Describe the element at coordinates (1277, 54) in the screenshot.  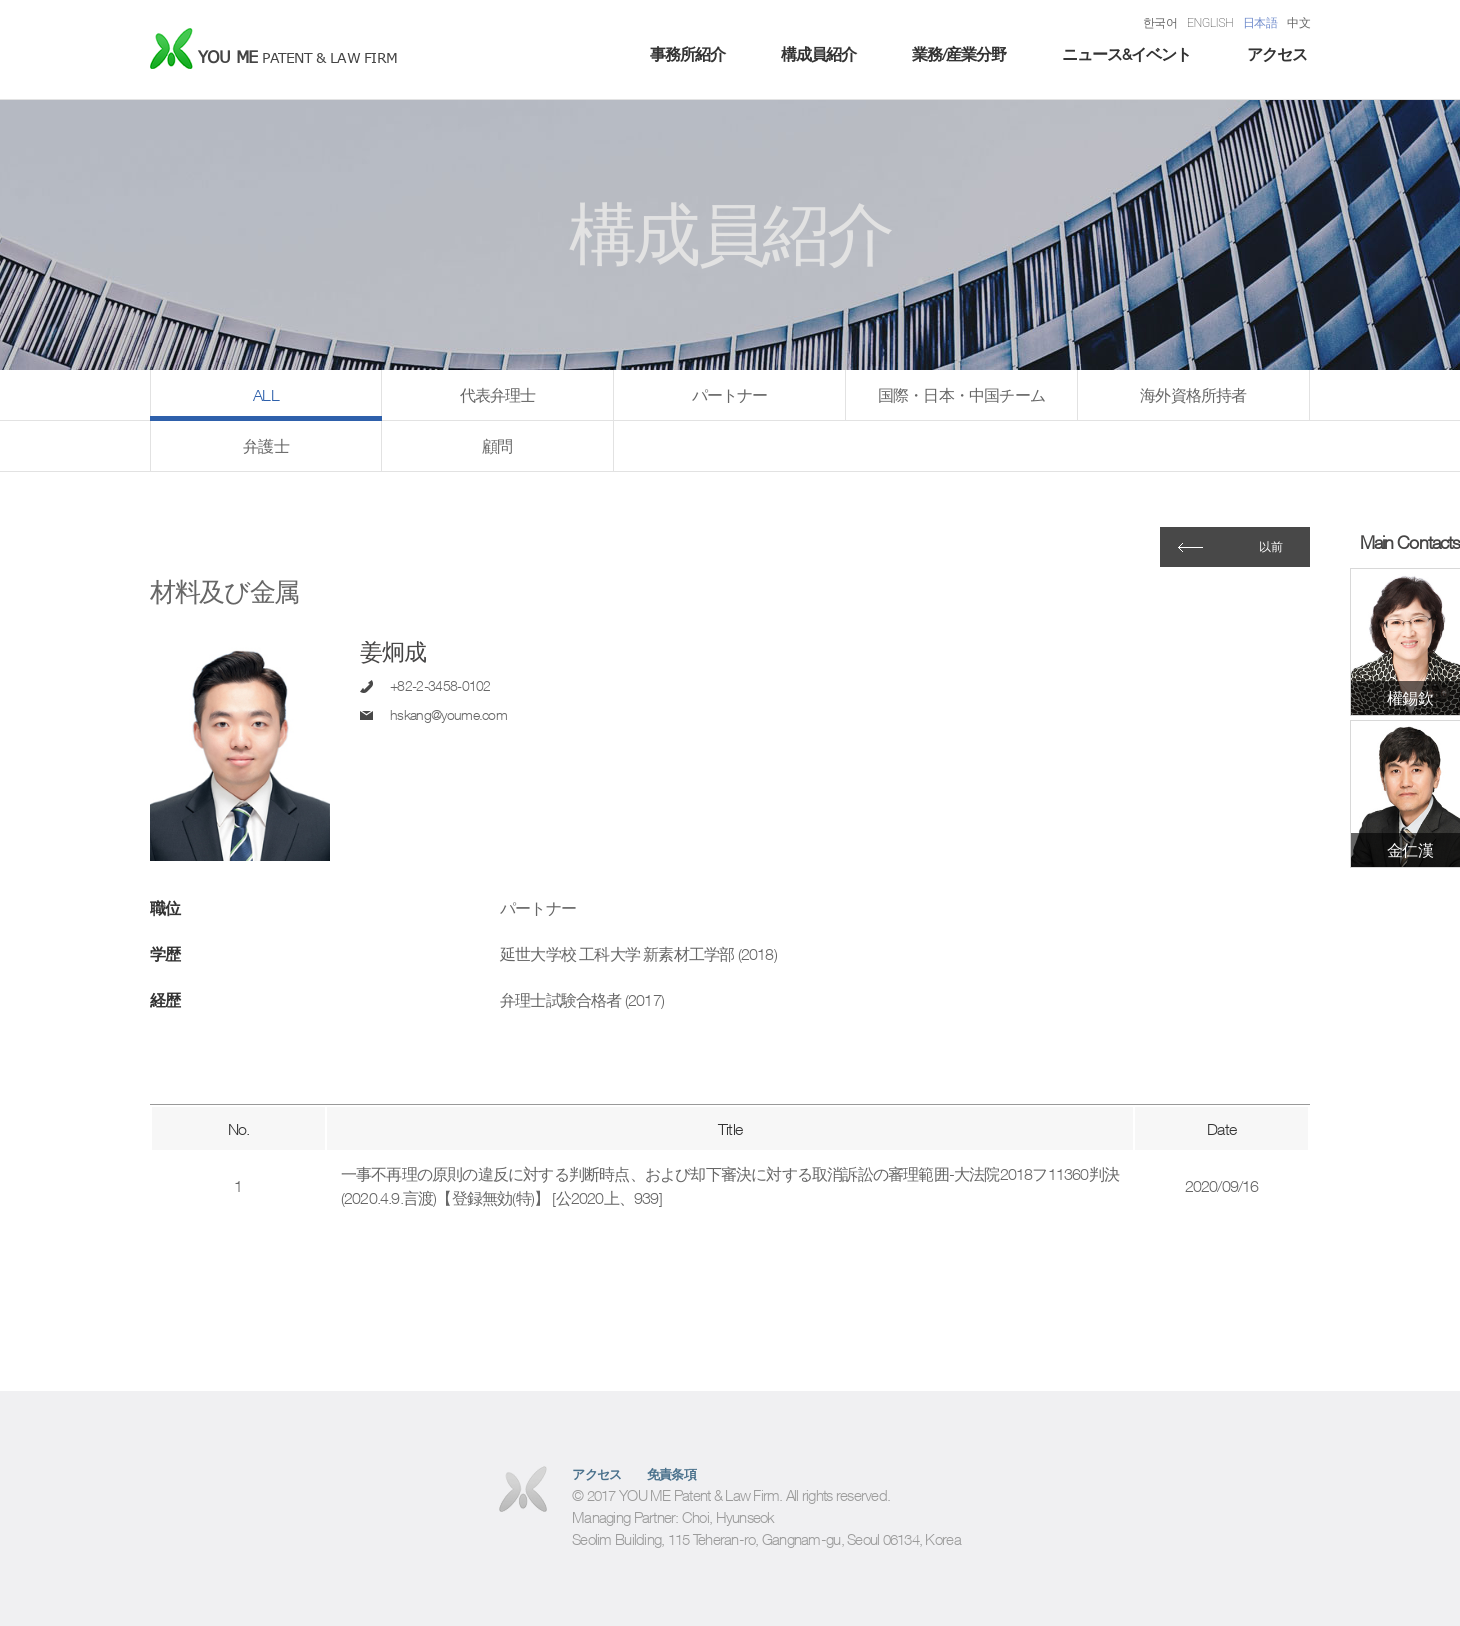
I see `アクセス` at that location.